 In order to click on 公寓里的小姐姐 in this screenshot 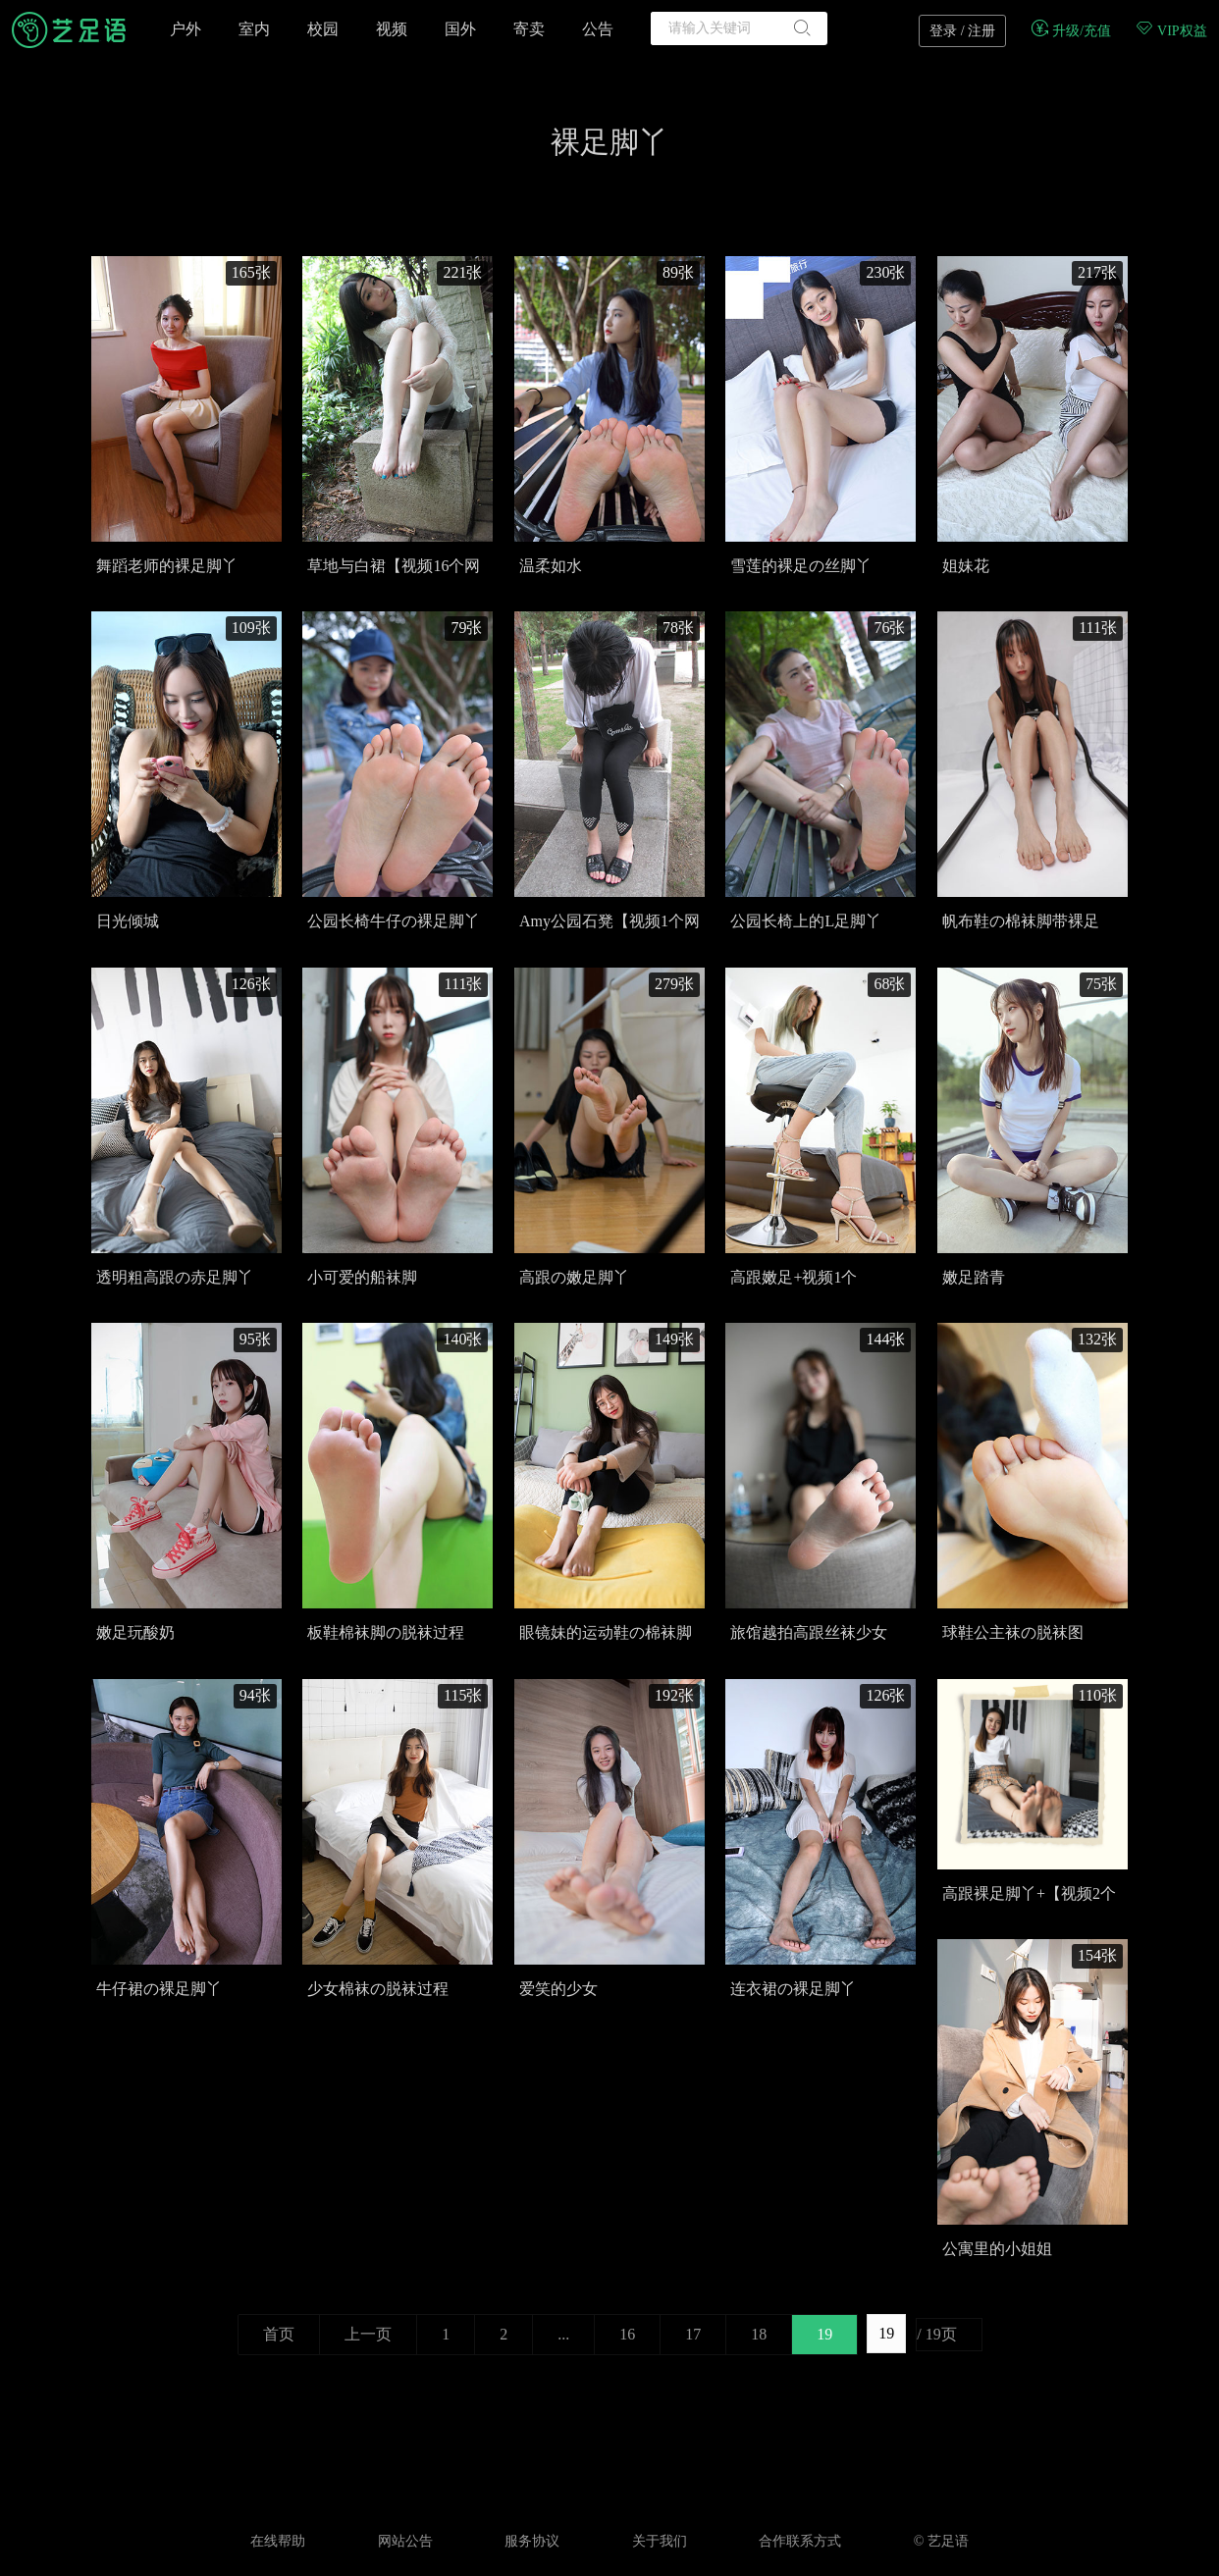, I will do `click(997, 2248)`.